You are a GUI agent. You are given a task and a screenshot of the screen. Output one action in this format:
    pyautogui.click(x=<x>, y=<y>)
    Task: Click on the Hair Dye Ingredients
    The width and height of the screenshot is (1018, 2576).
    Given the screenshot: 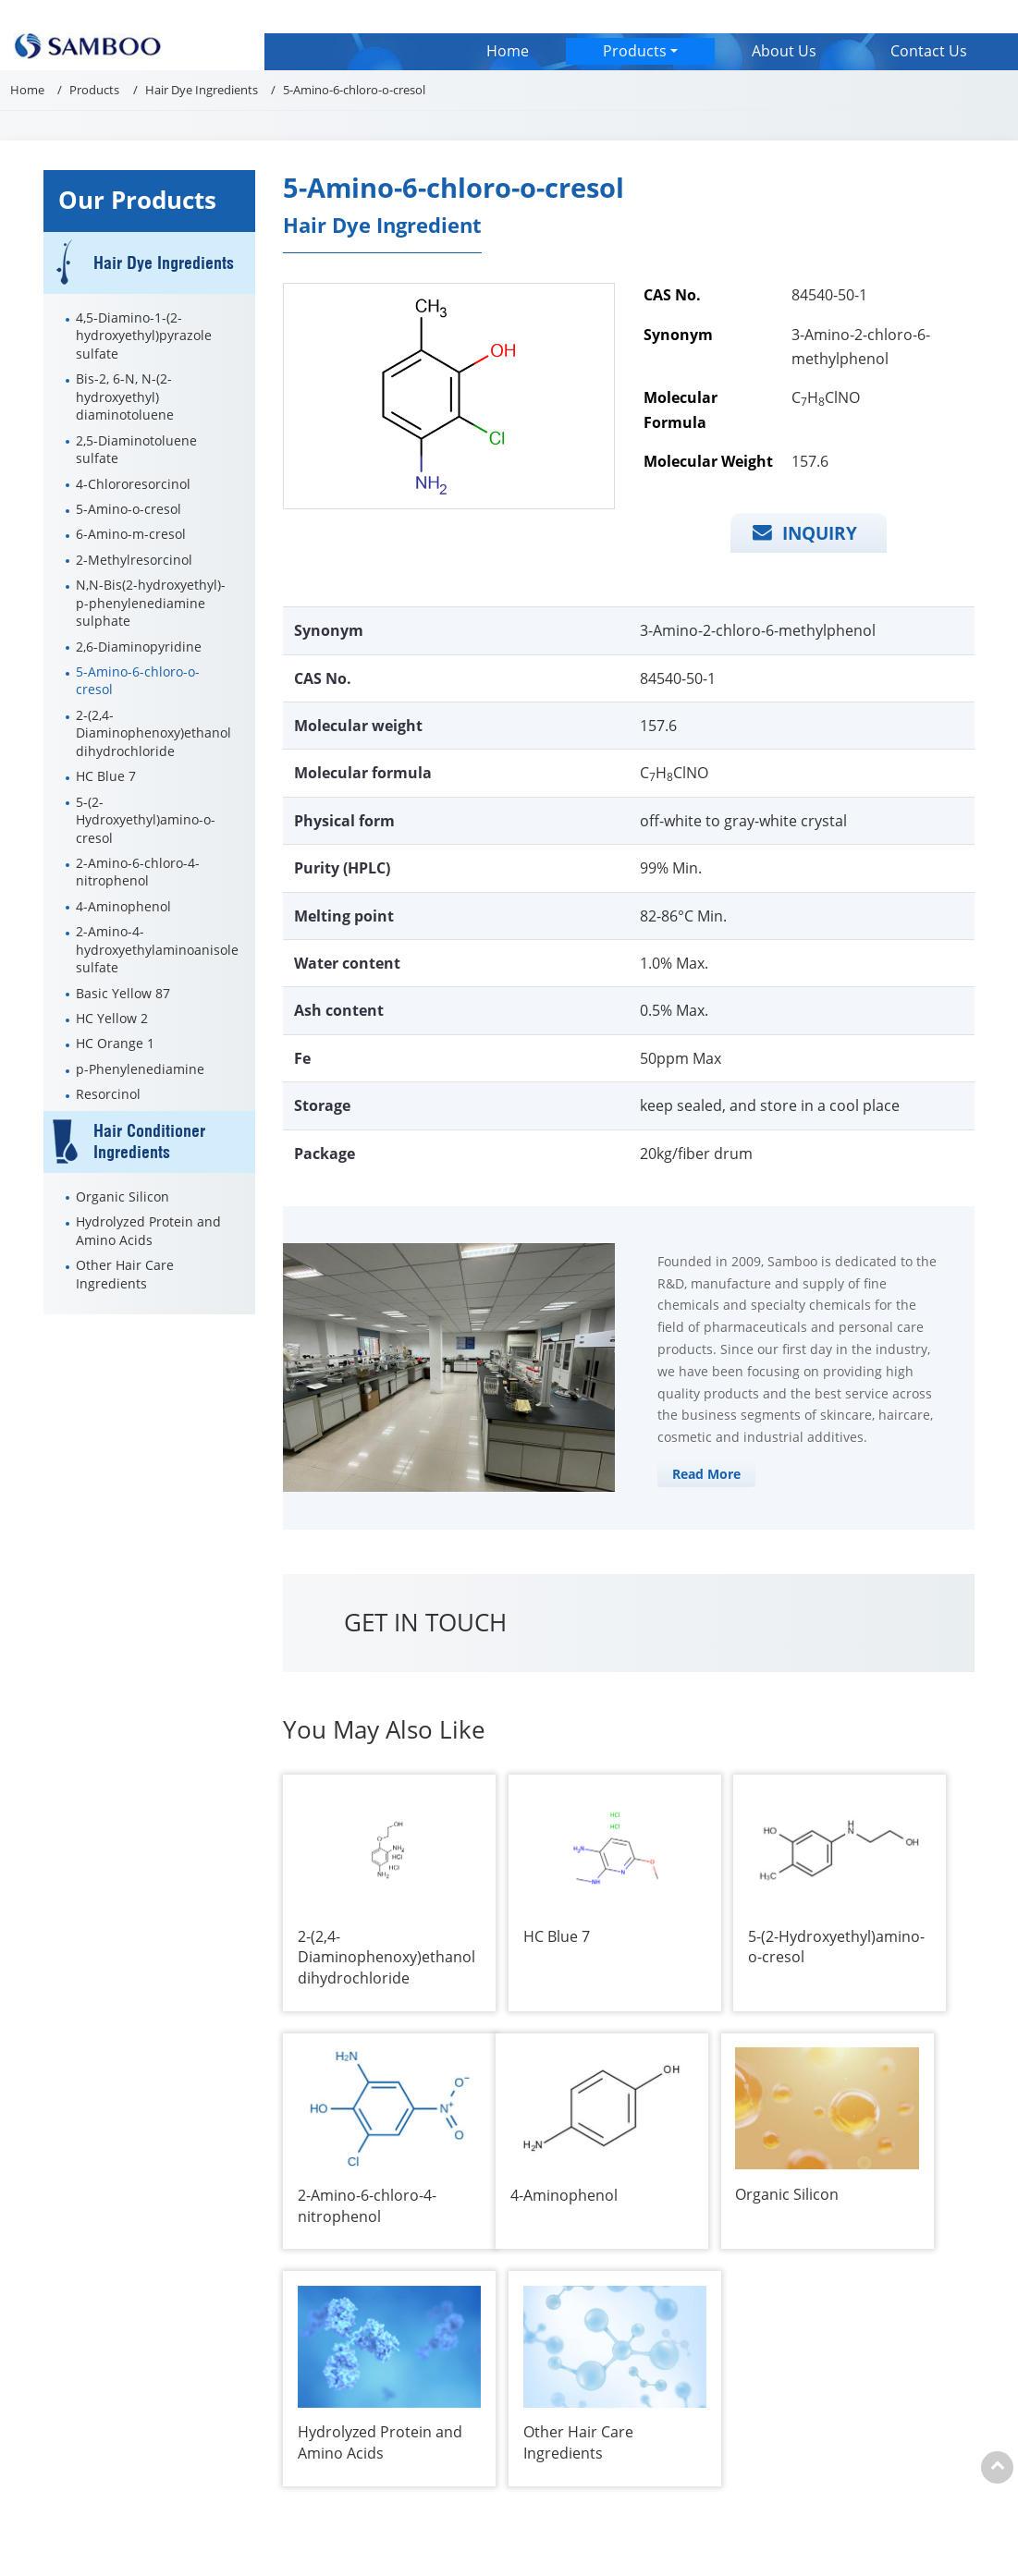 What is the action you would take?
    pyautogui.click(x=201, y=89)
    